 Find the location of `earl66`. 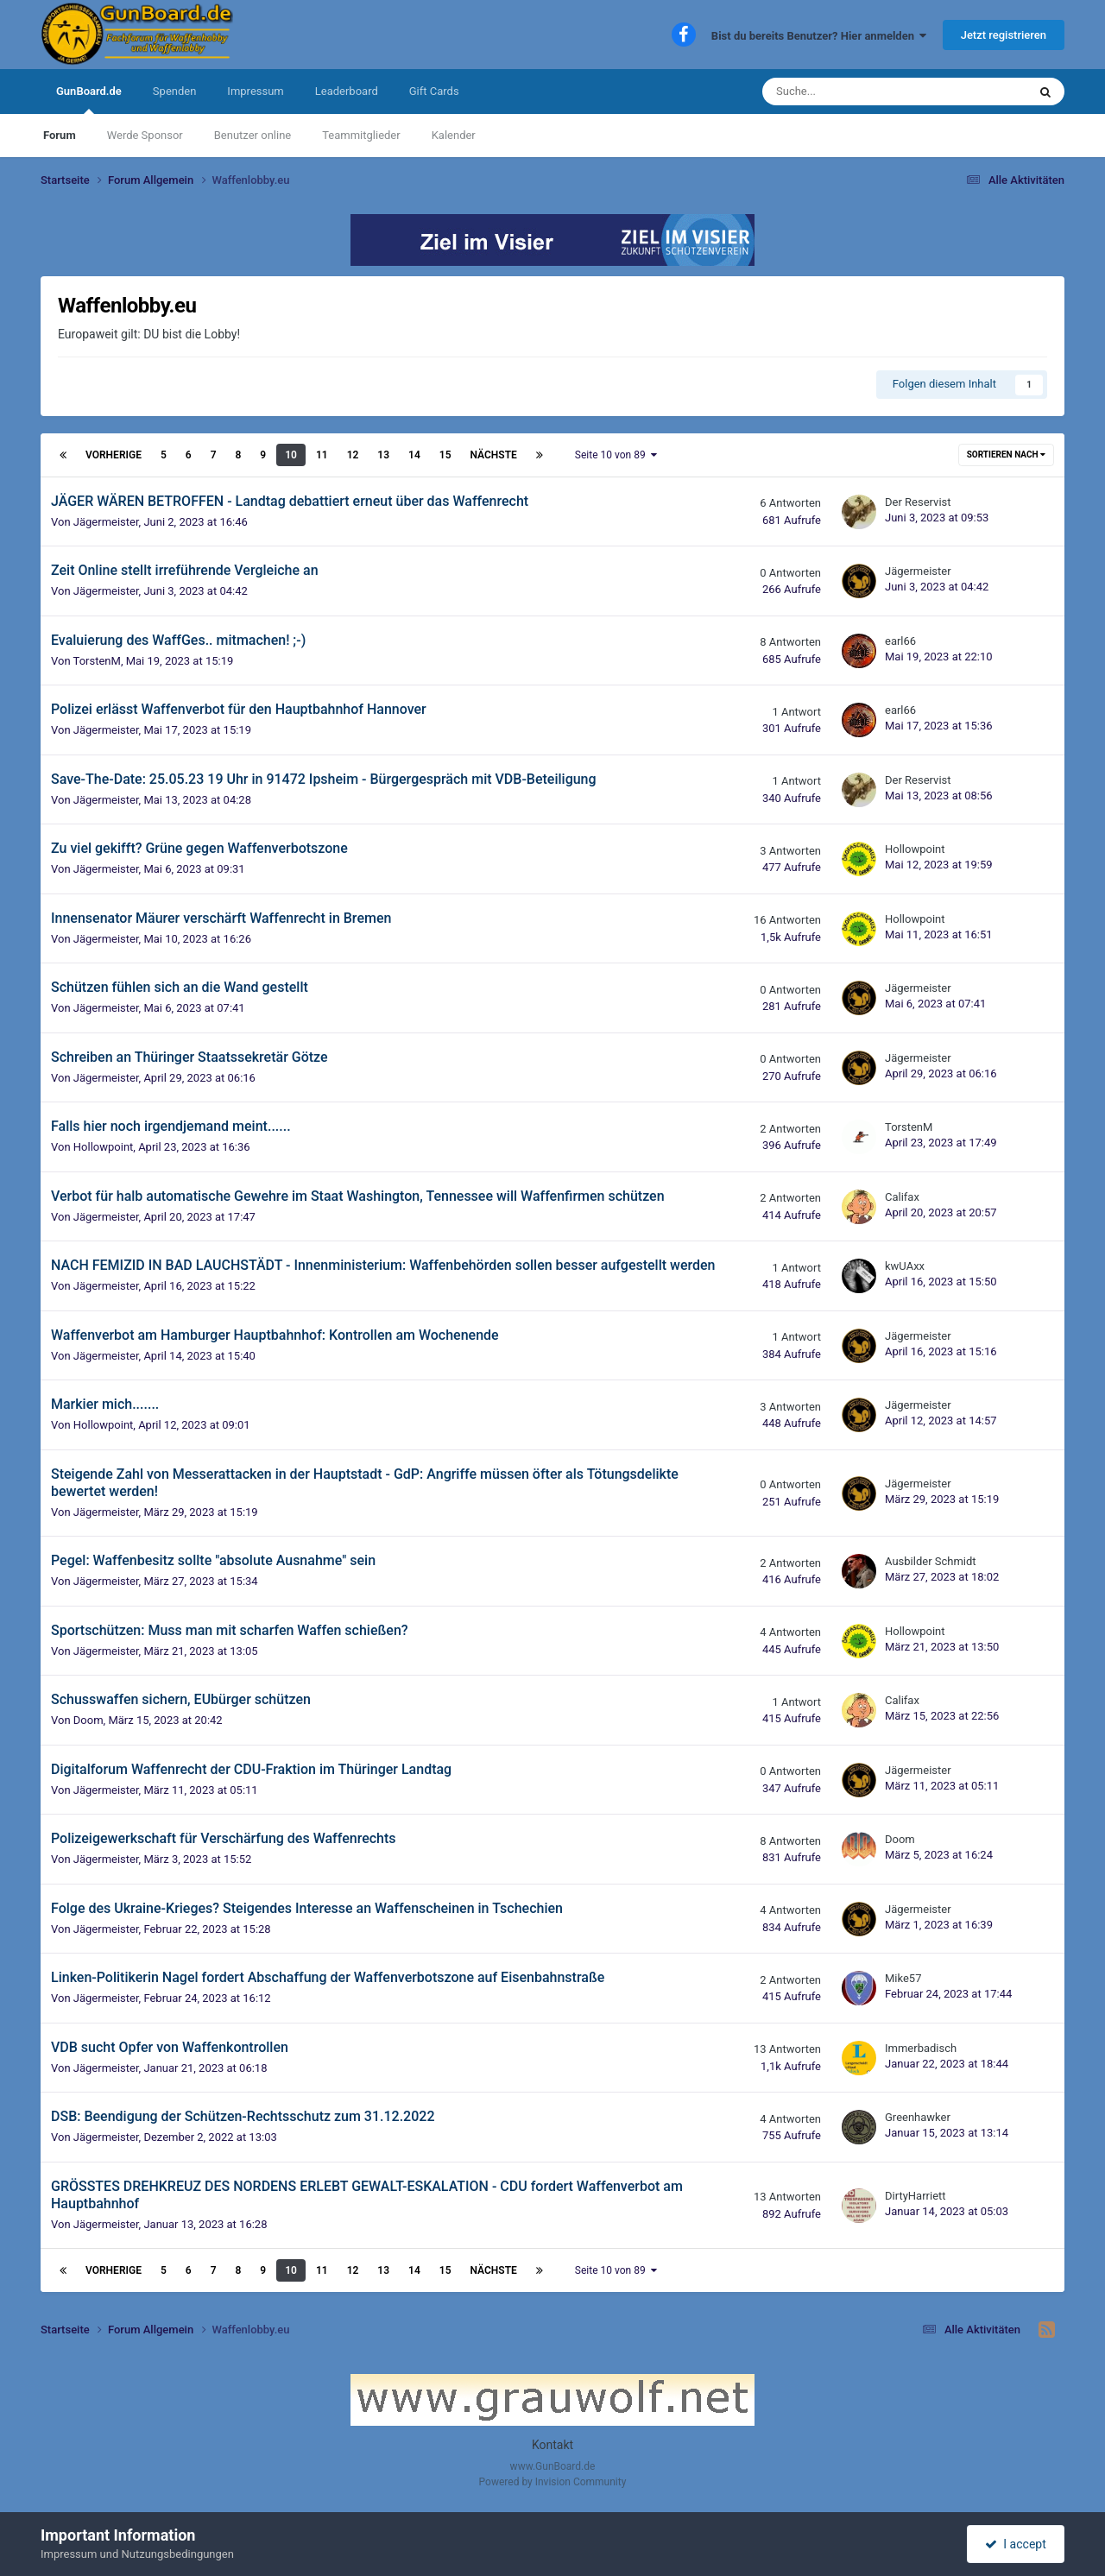

earl66 is located at coordinates (900, 641).